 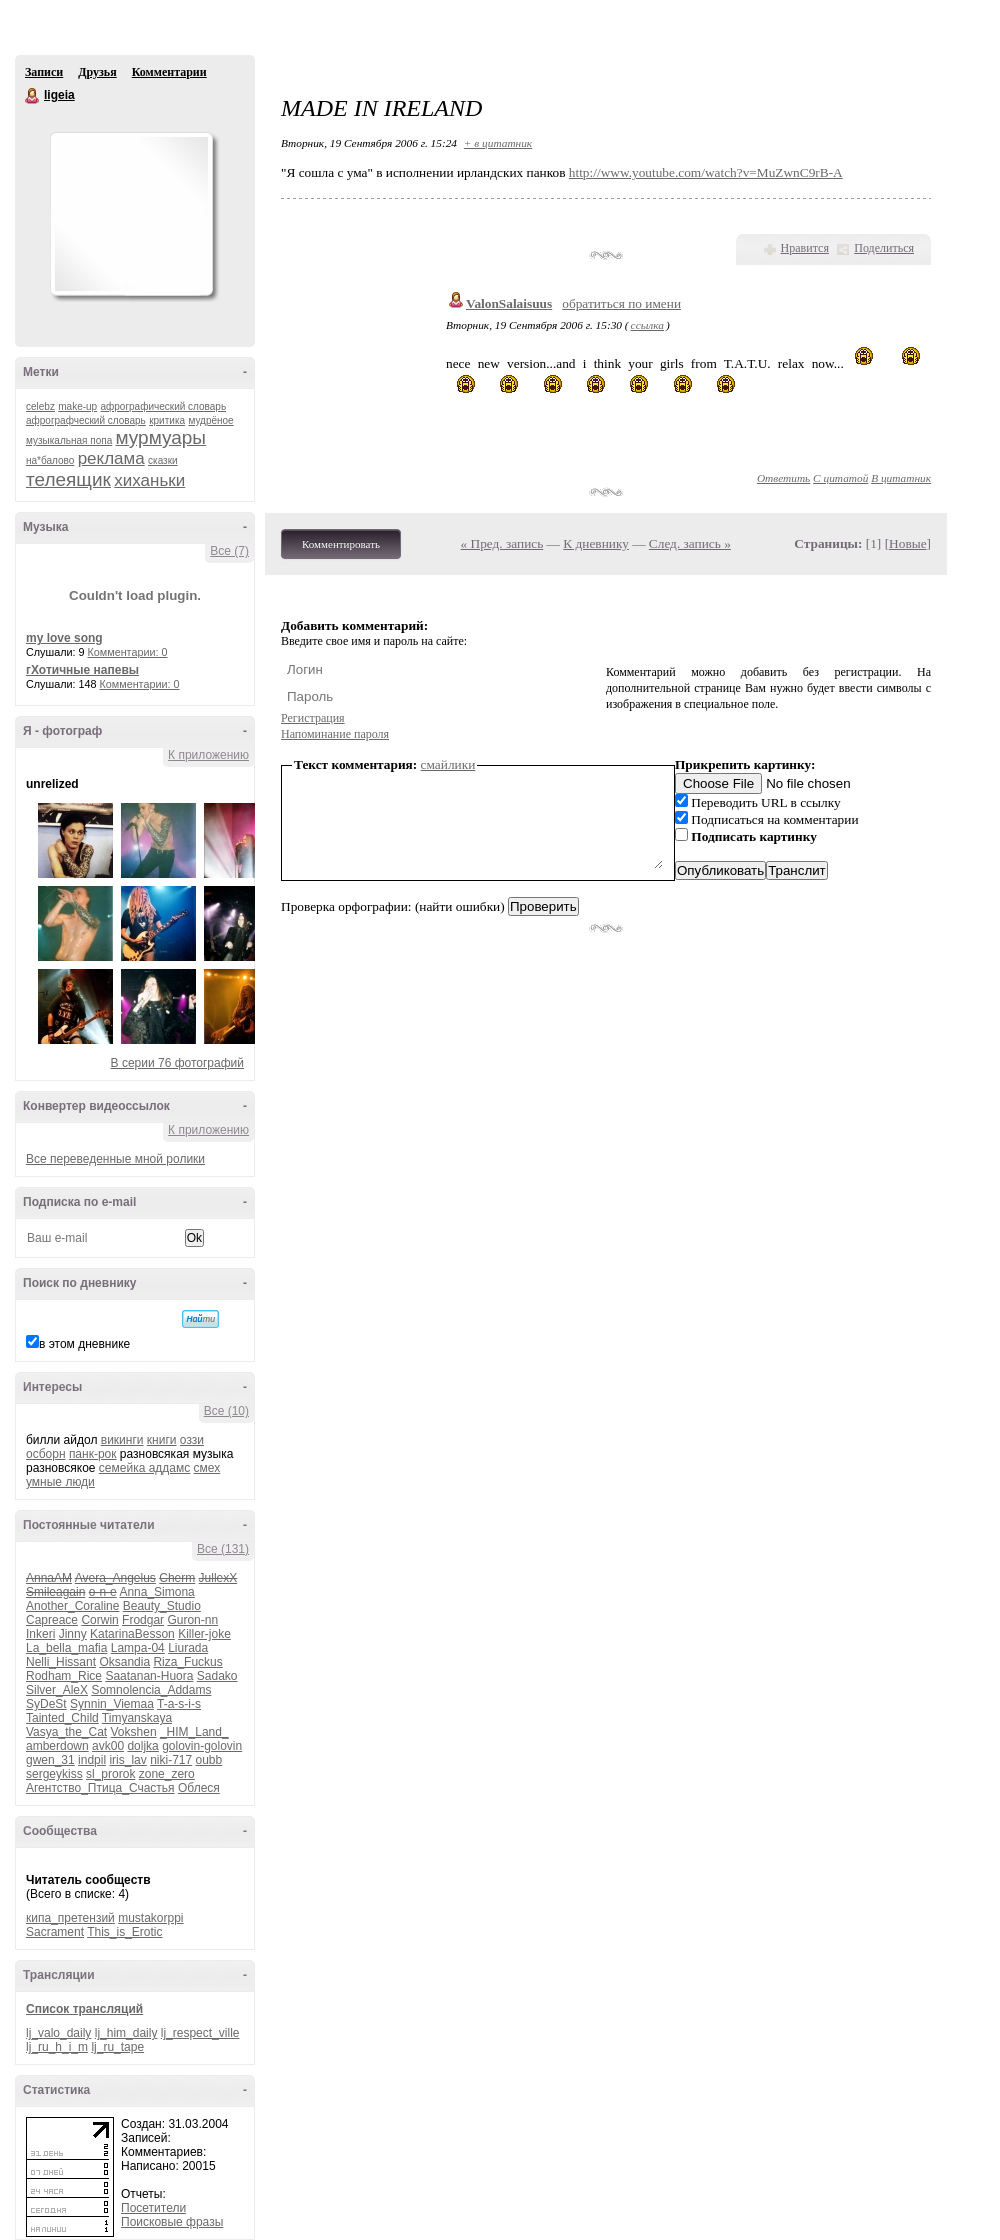 What do you see at coordinates (313, 718) in the screenshot?
I see `Регистрация` at bounding box center [313, 718].